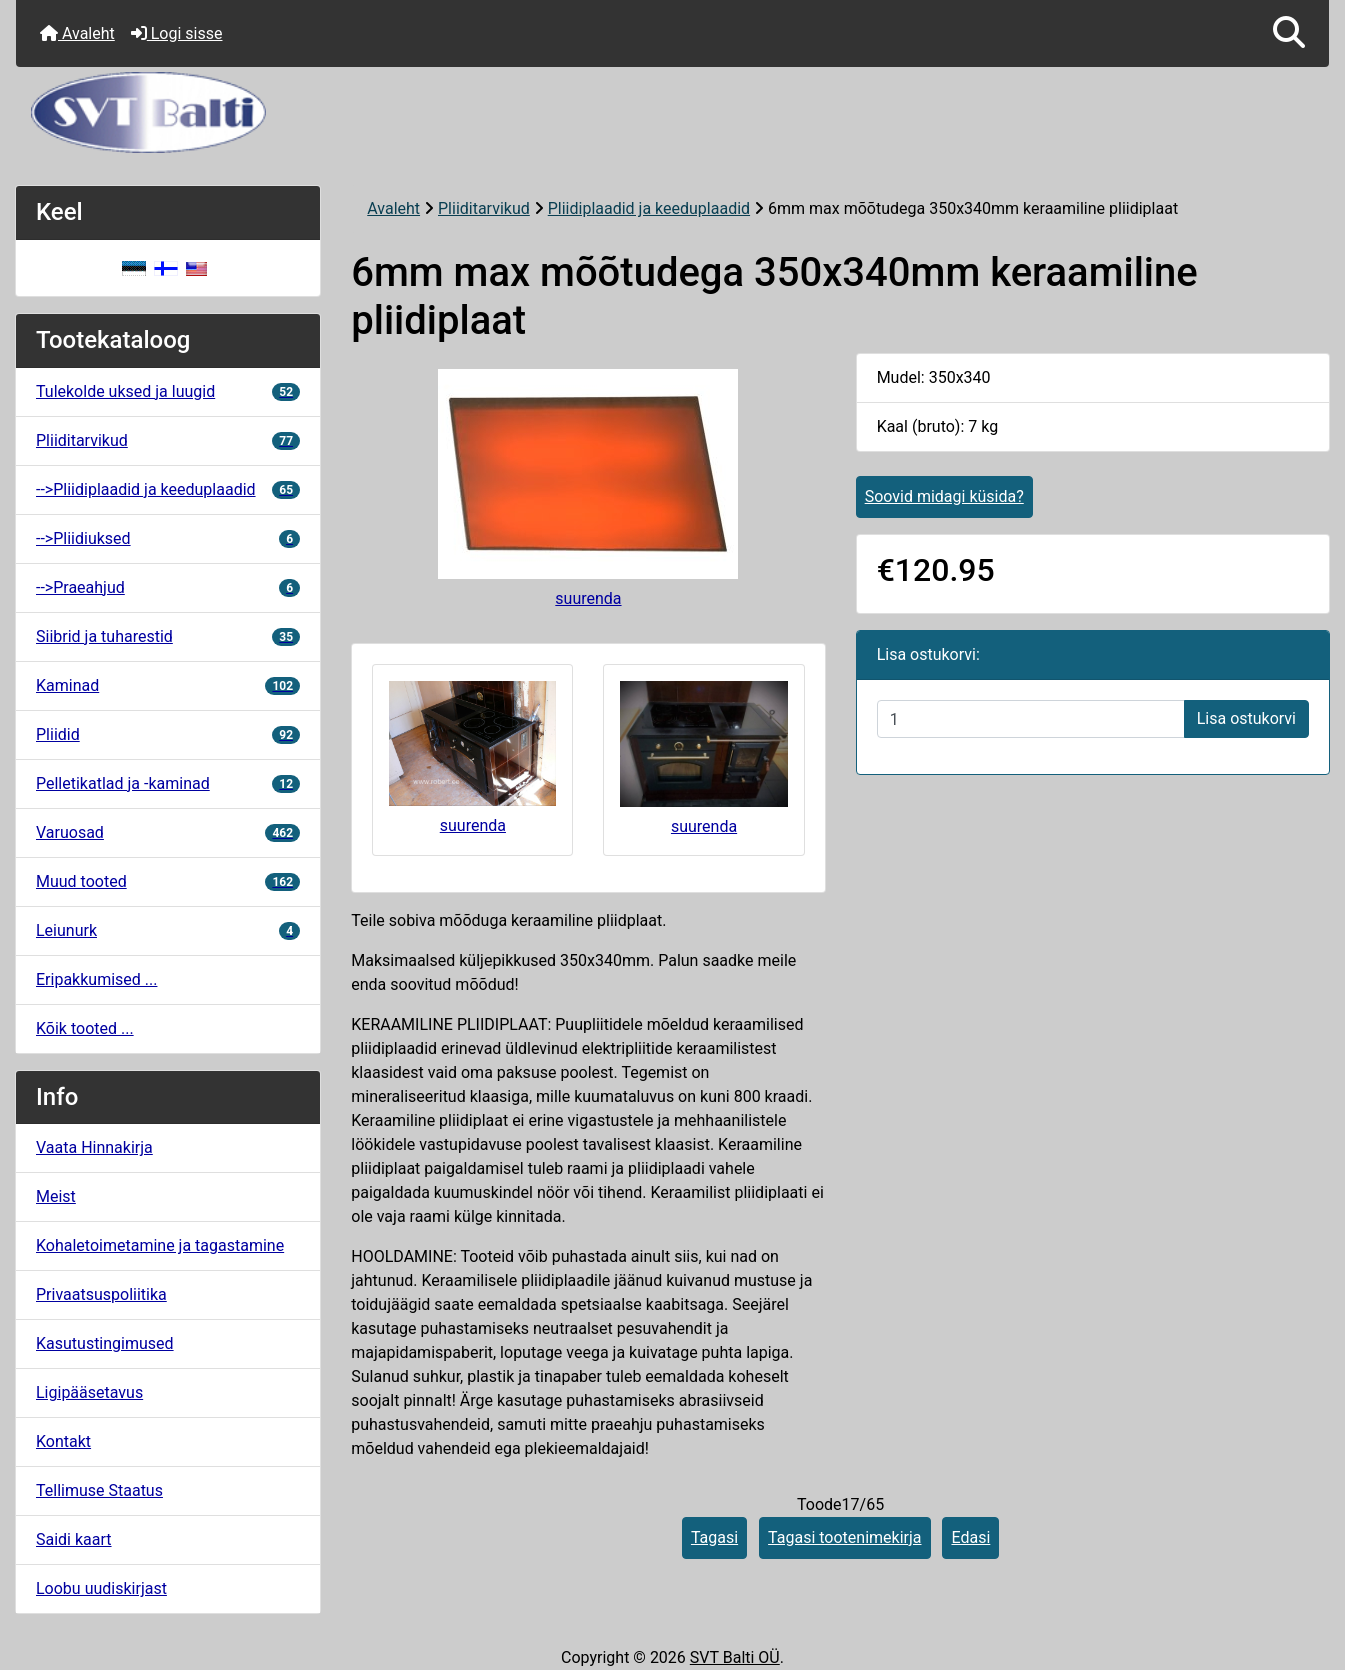 The height and width of the screenshot is (1670, 1345). Describe the element at coordinates (85, 1028) in the screenshot. I see `Kõik tooted ...` at that location.